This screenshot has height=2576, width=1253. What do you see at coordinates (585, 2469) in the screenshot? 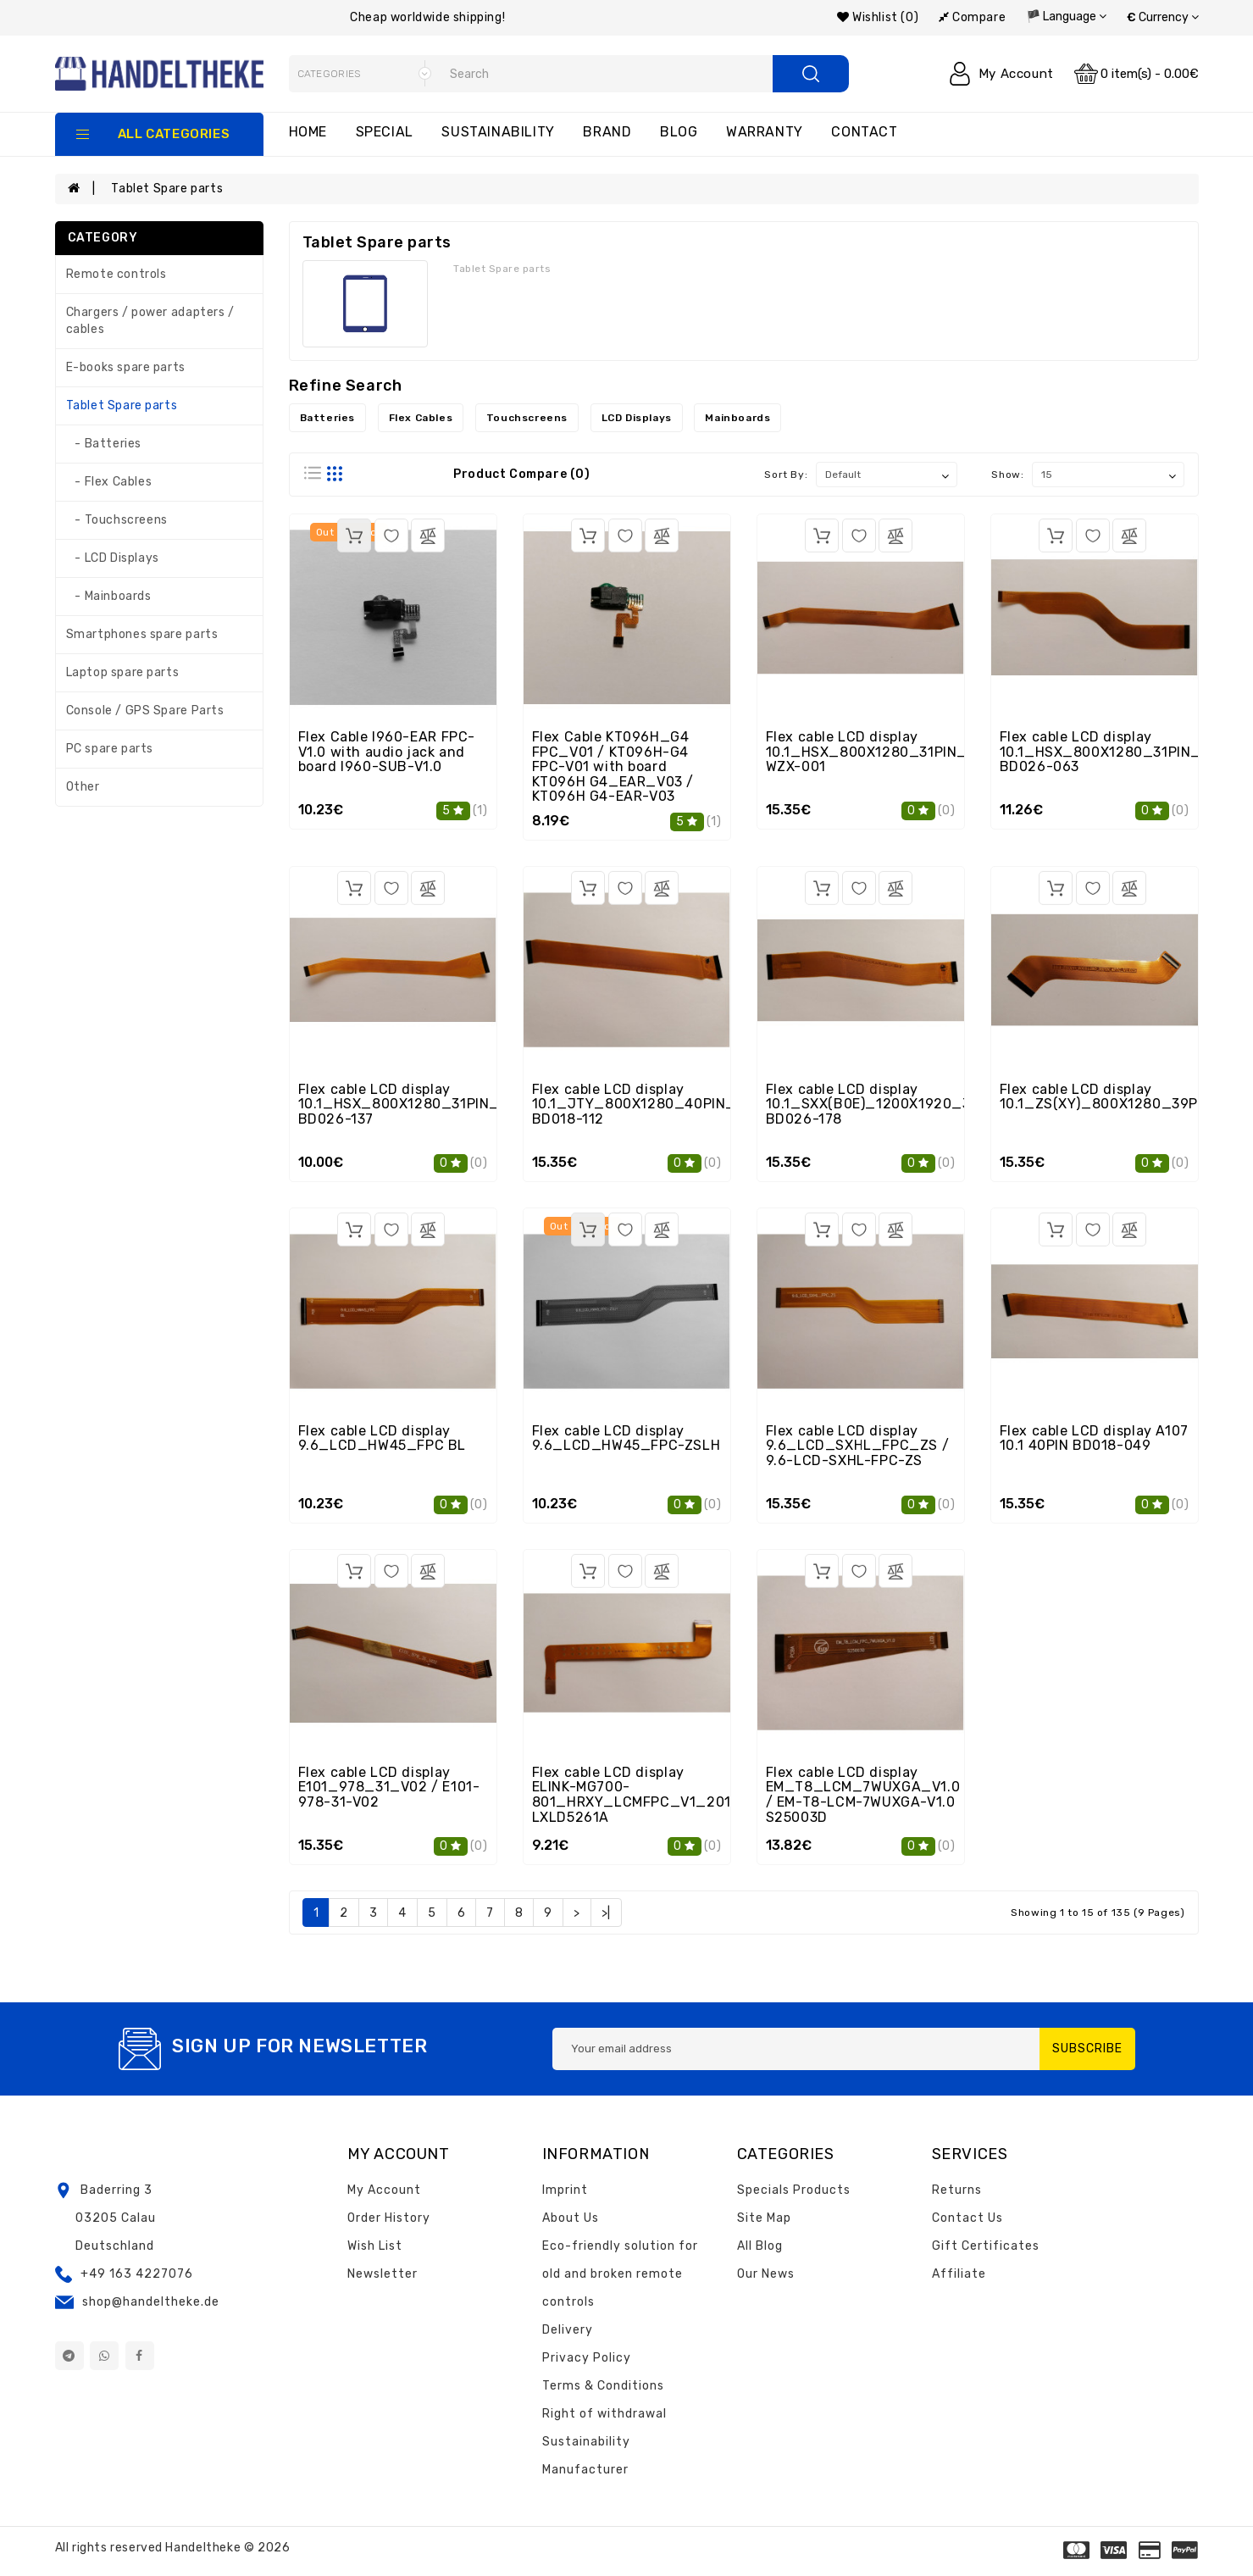
I see `Manufacturer` at bounding box center [585, 2469].